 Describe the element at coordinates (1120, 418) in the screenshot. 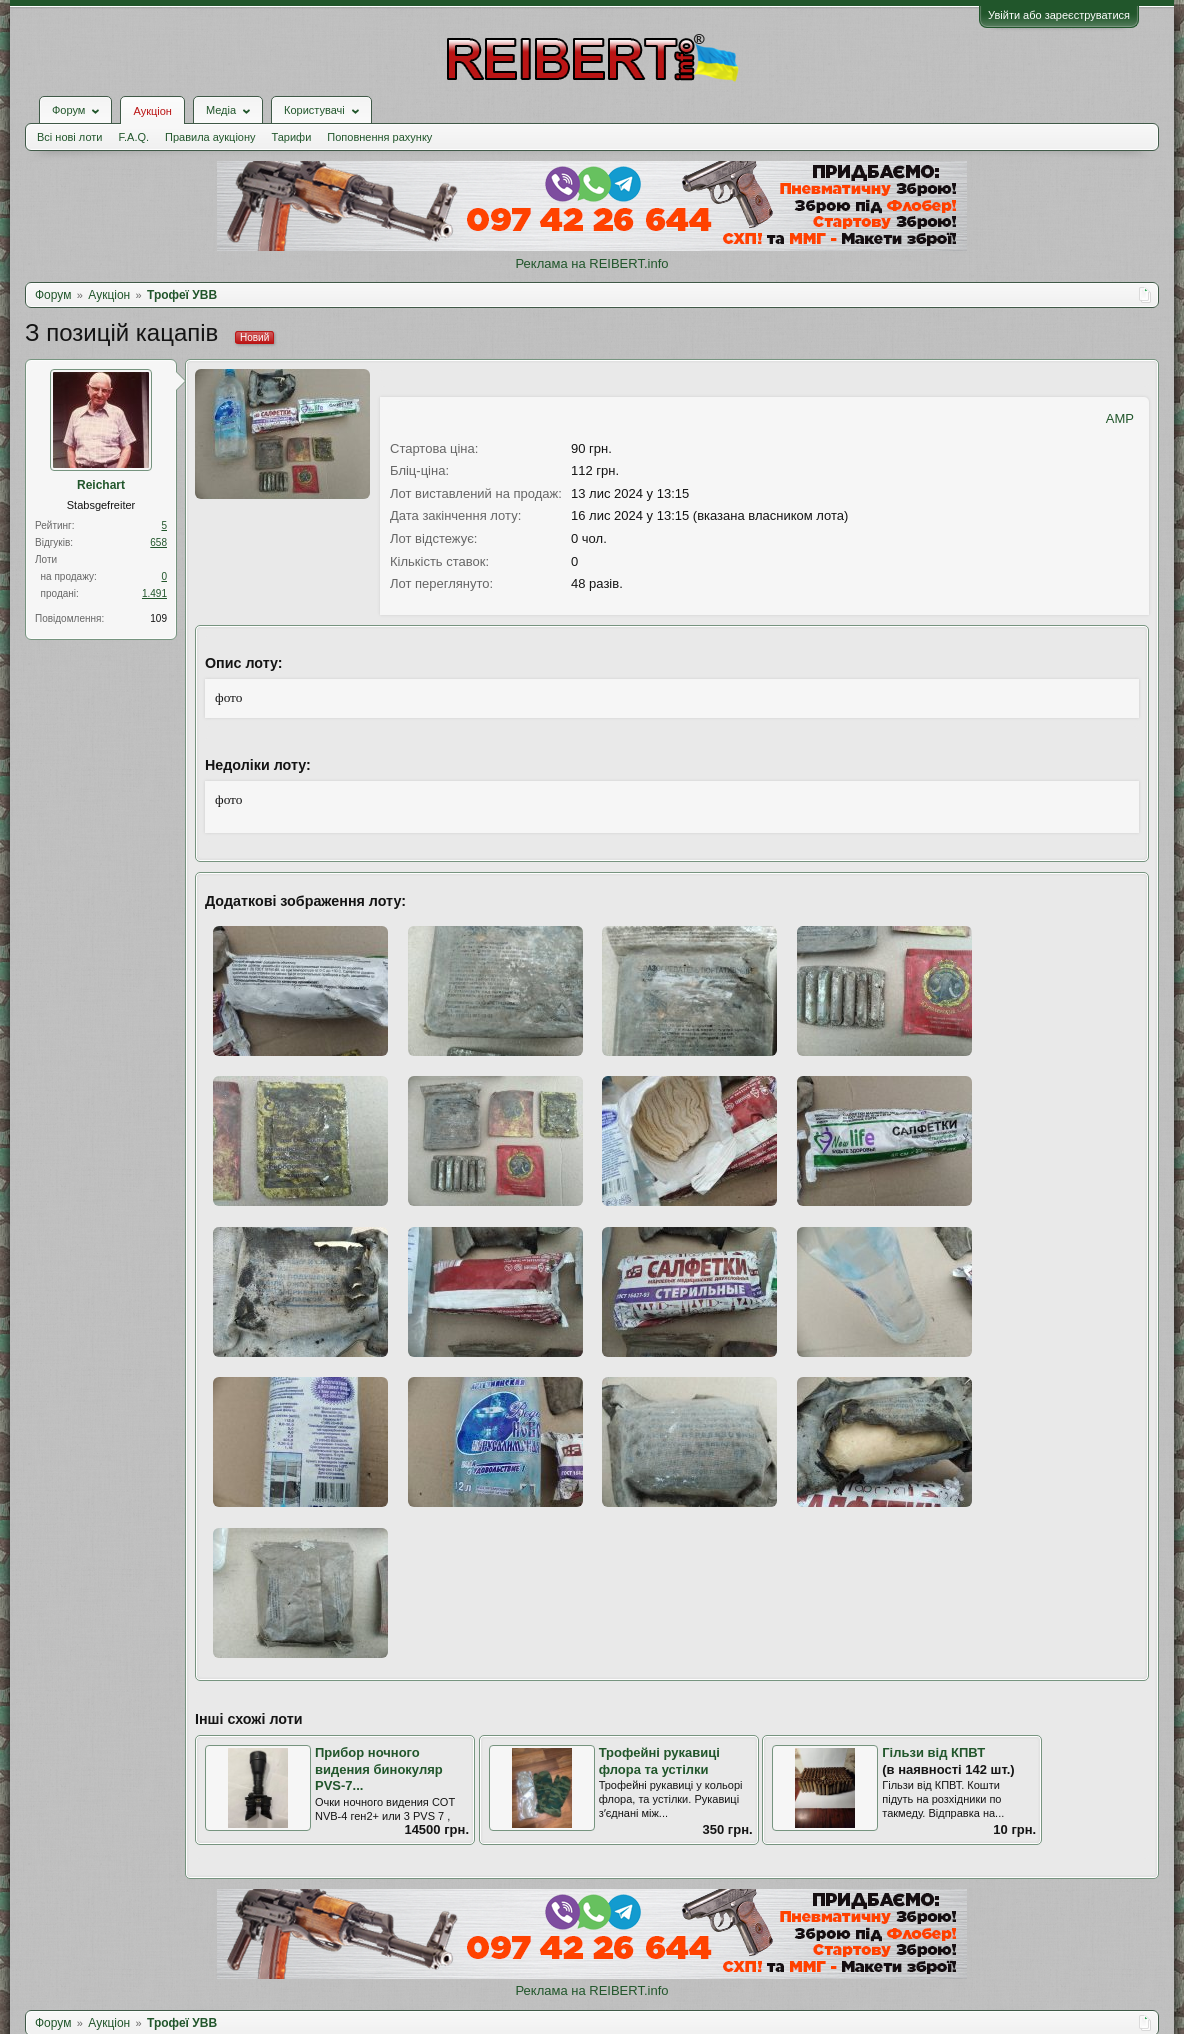

I see `AMP` at that location.